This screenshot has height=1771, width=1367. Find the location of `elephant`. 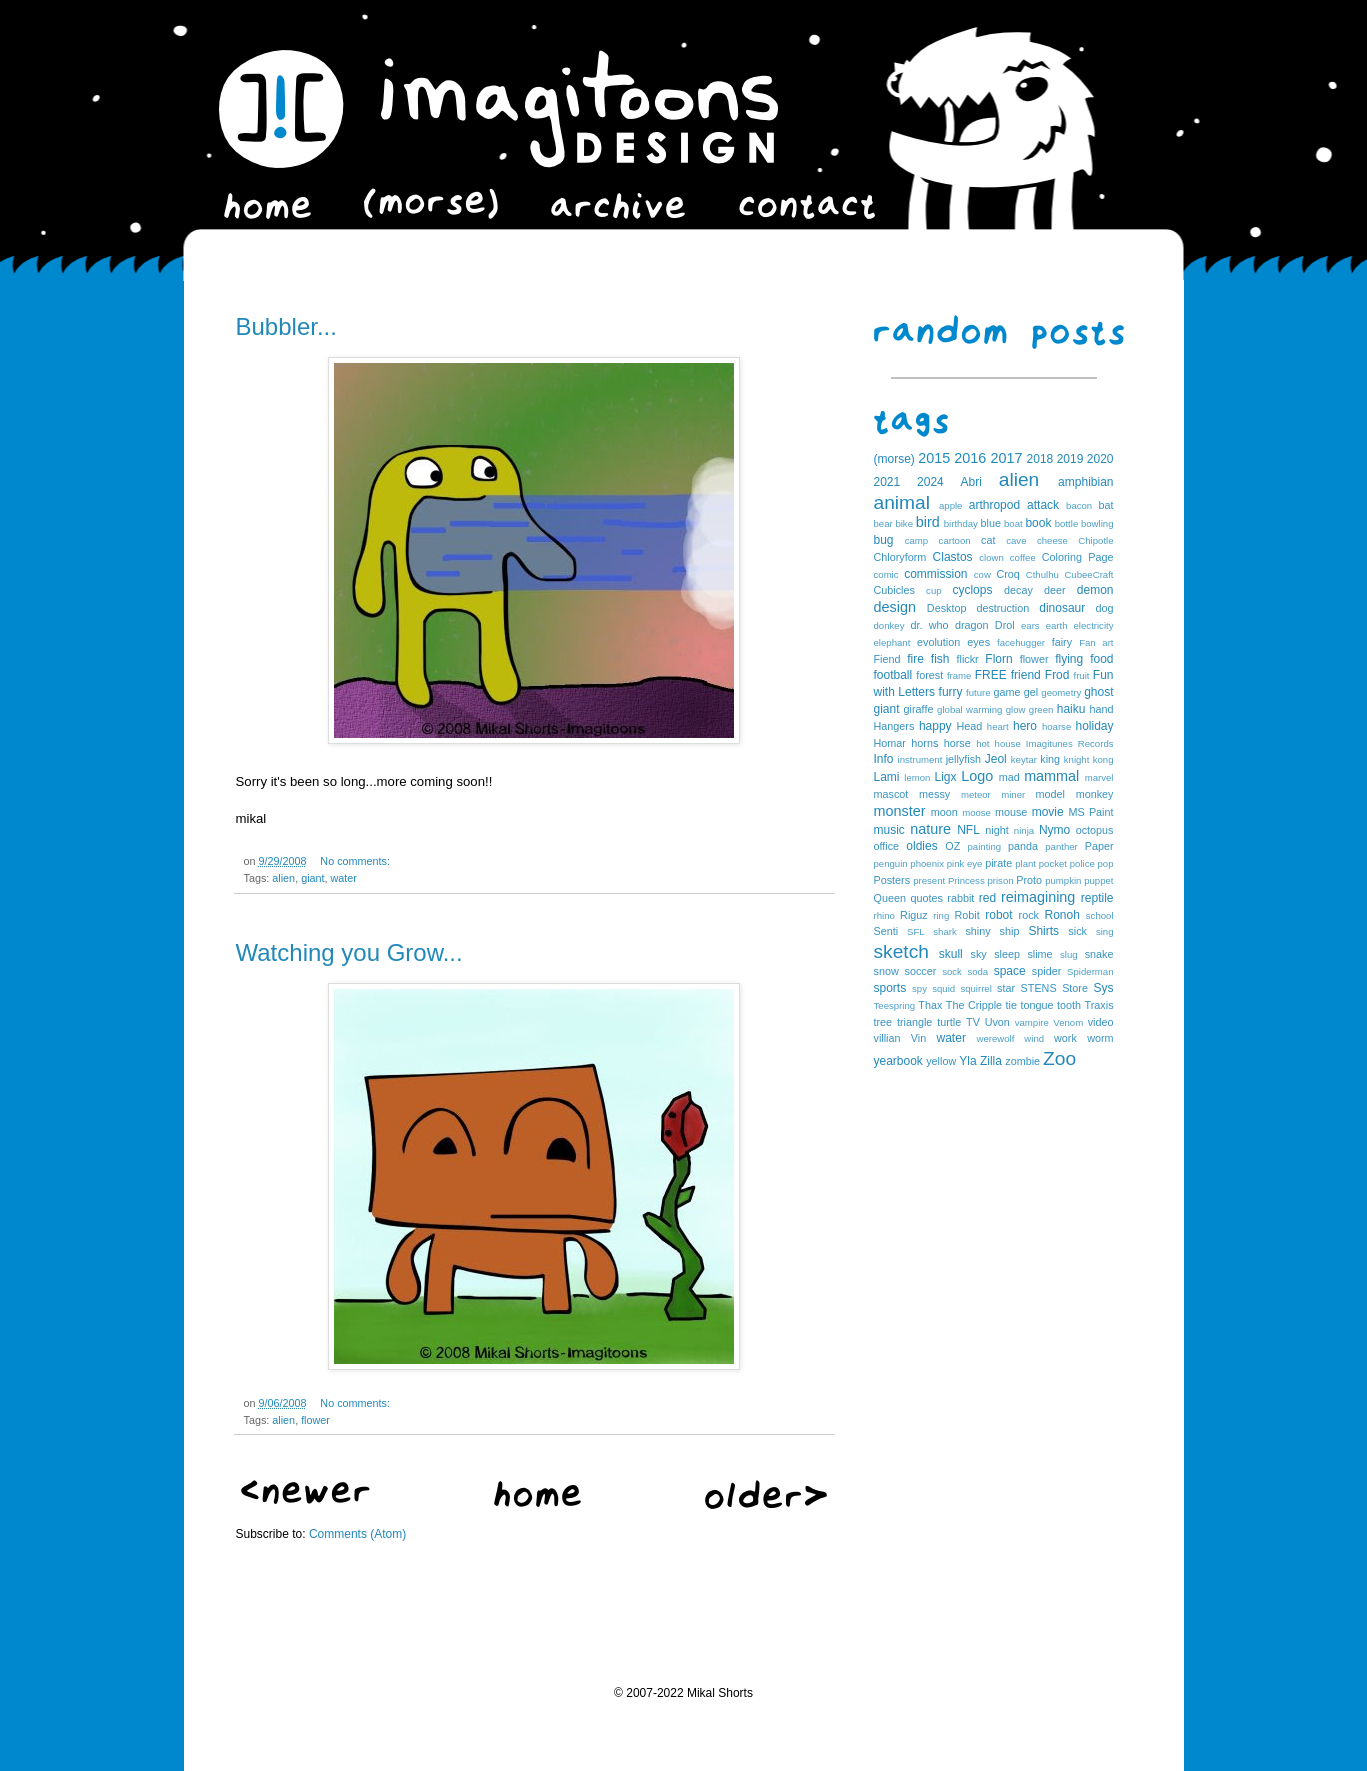

elephant is located at coordinates (892, 642).